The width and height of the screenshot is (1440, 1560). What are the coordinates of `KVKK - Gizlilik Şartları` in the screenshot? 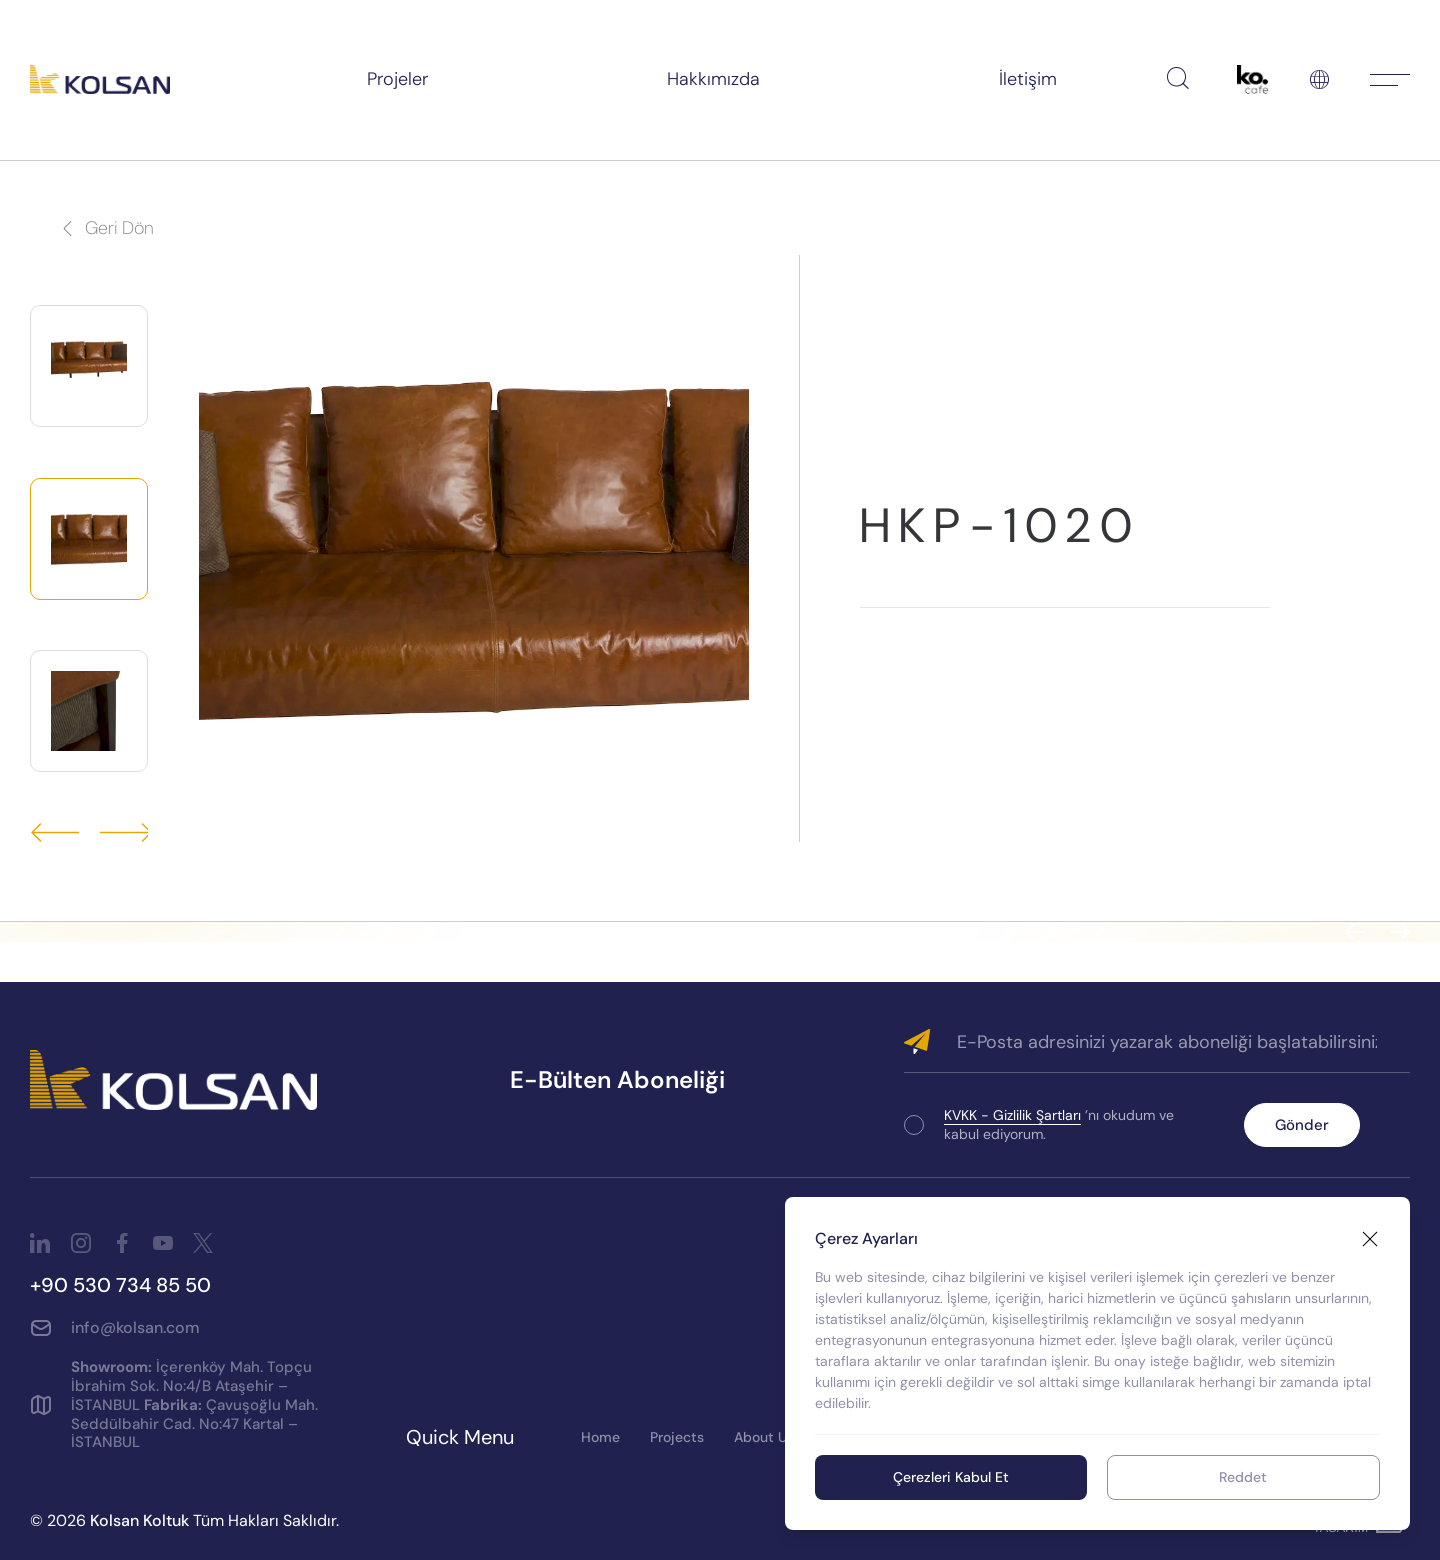 It's located at (1012, 1115).